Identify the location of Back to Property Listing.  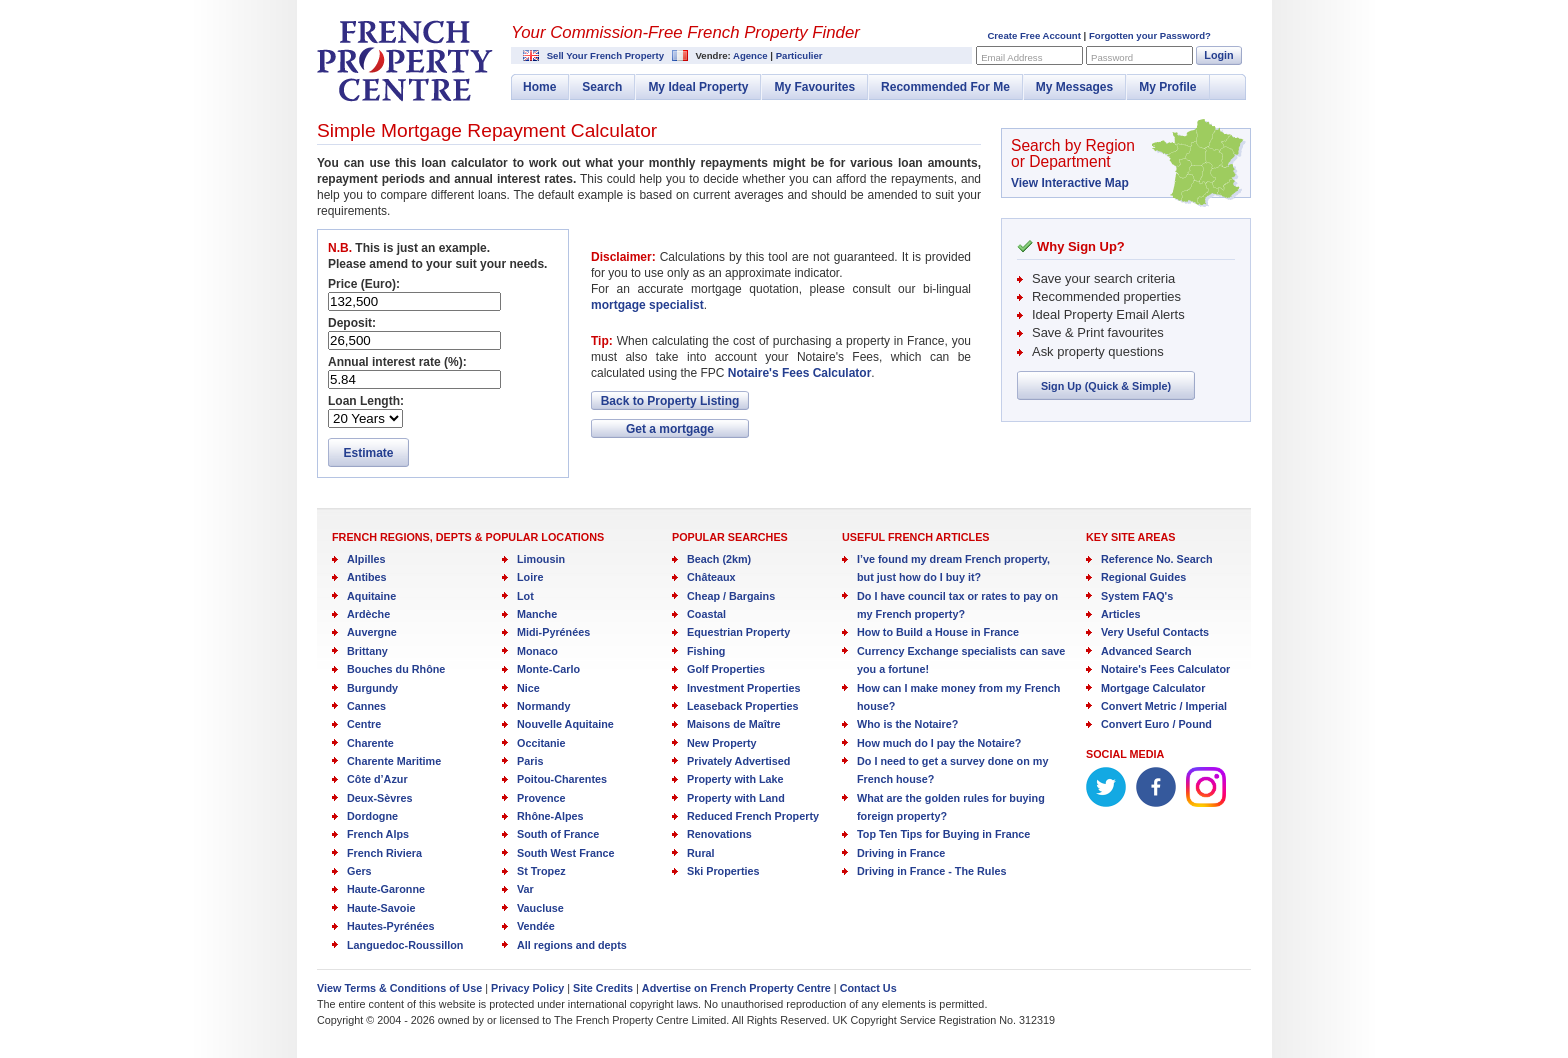
(670, 401).